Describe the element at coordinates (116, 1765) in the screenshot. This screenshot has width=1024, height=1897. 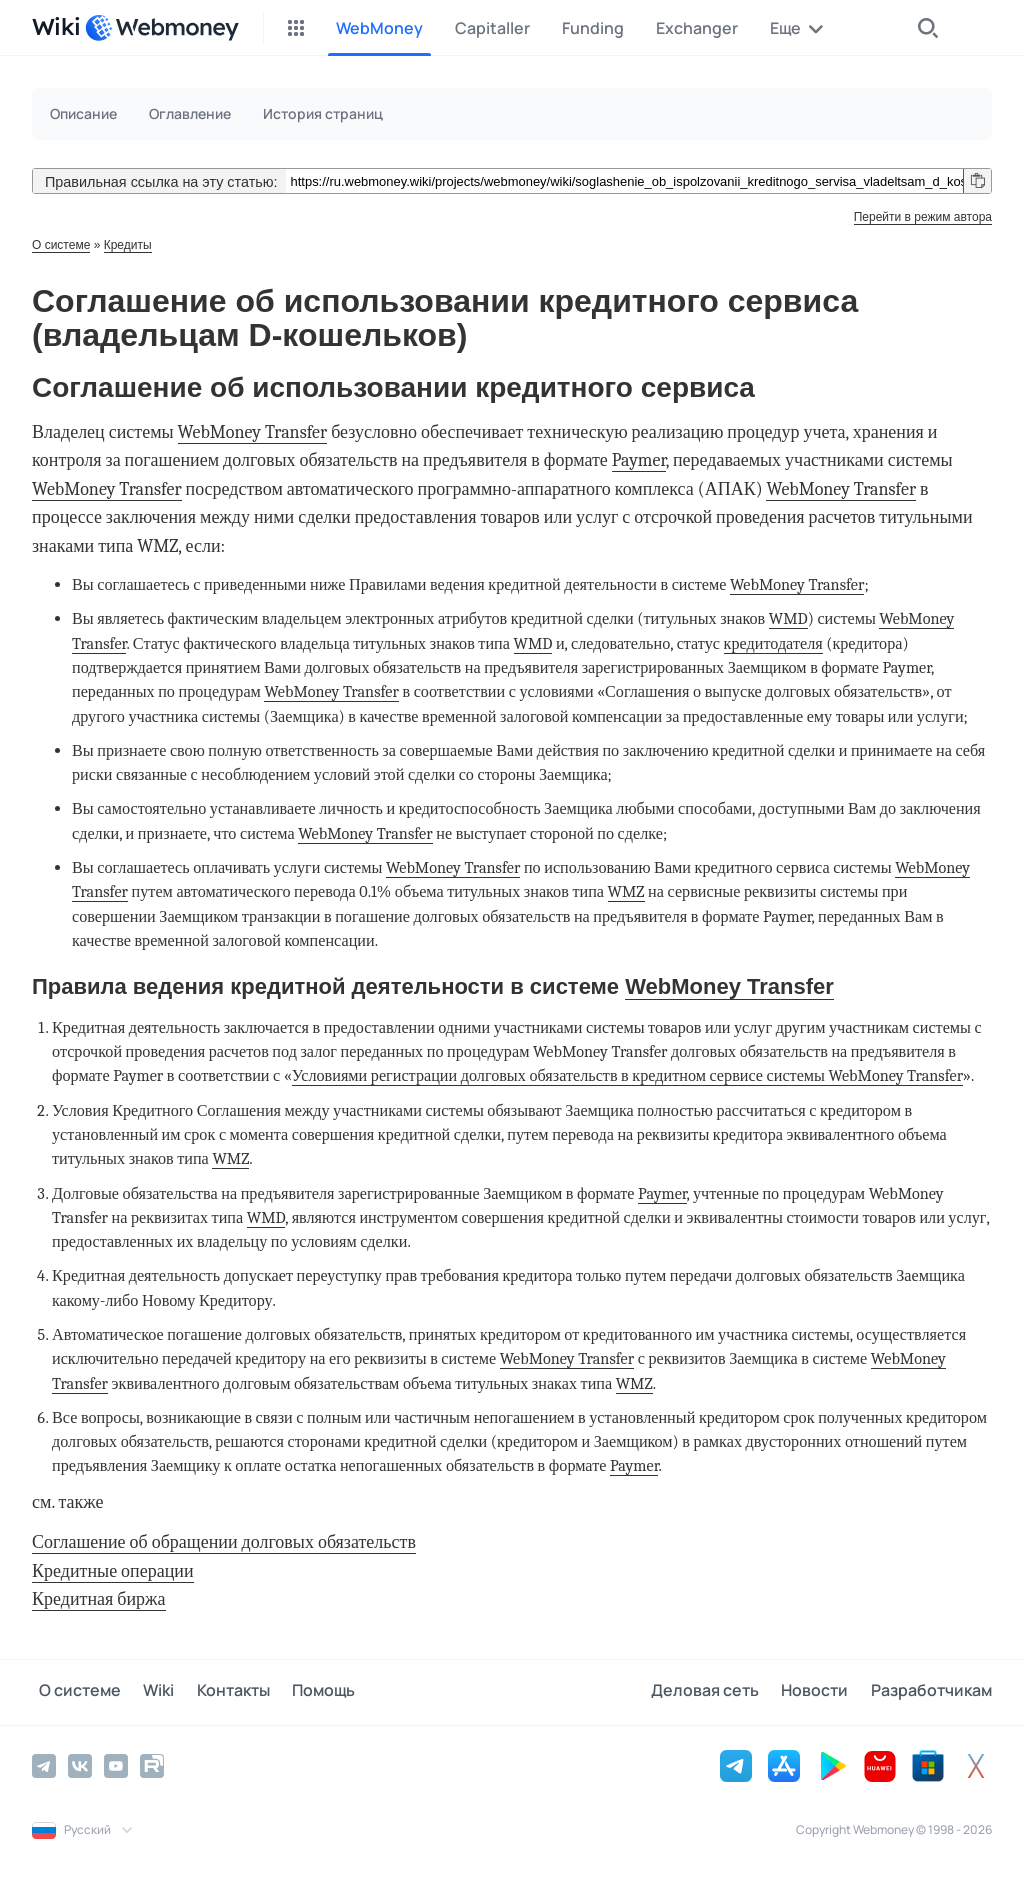
I see `[YouTube]` at that location.